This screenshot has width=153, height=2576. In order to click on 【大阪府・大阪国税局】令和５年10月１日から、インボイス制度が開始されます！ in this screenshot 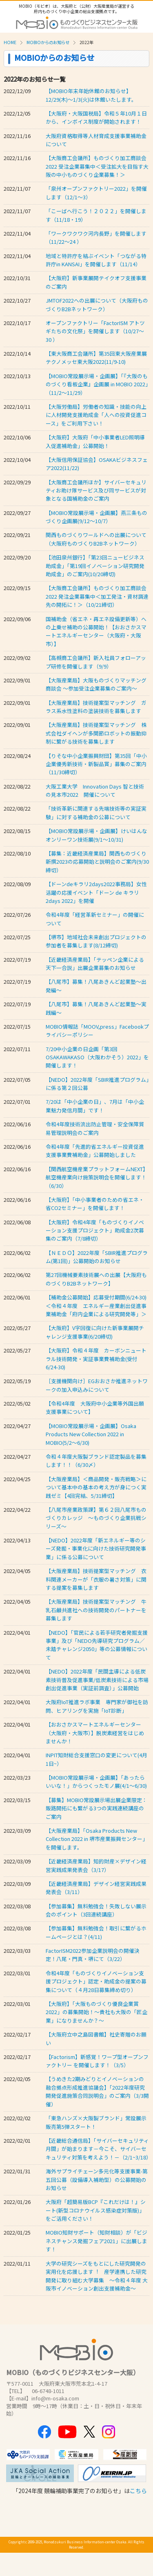, I will do `click(96, 117)`.